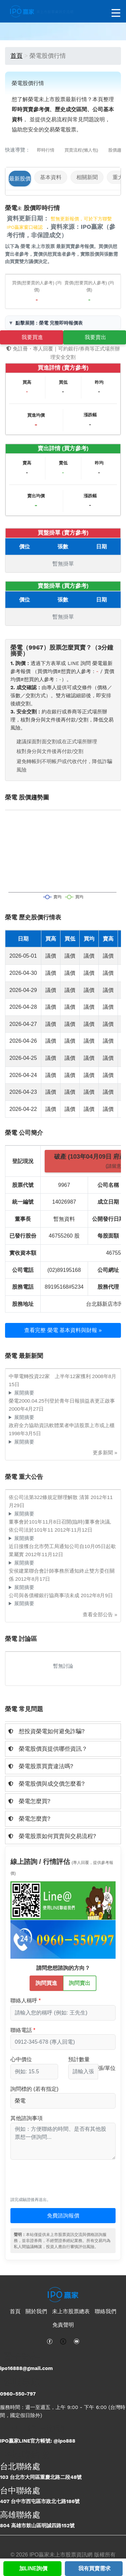 The height and width of the screenshot is (2576, 126). I want to click on 聯絡電話, so click(21, 2030).